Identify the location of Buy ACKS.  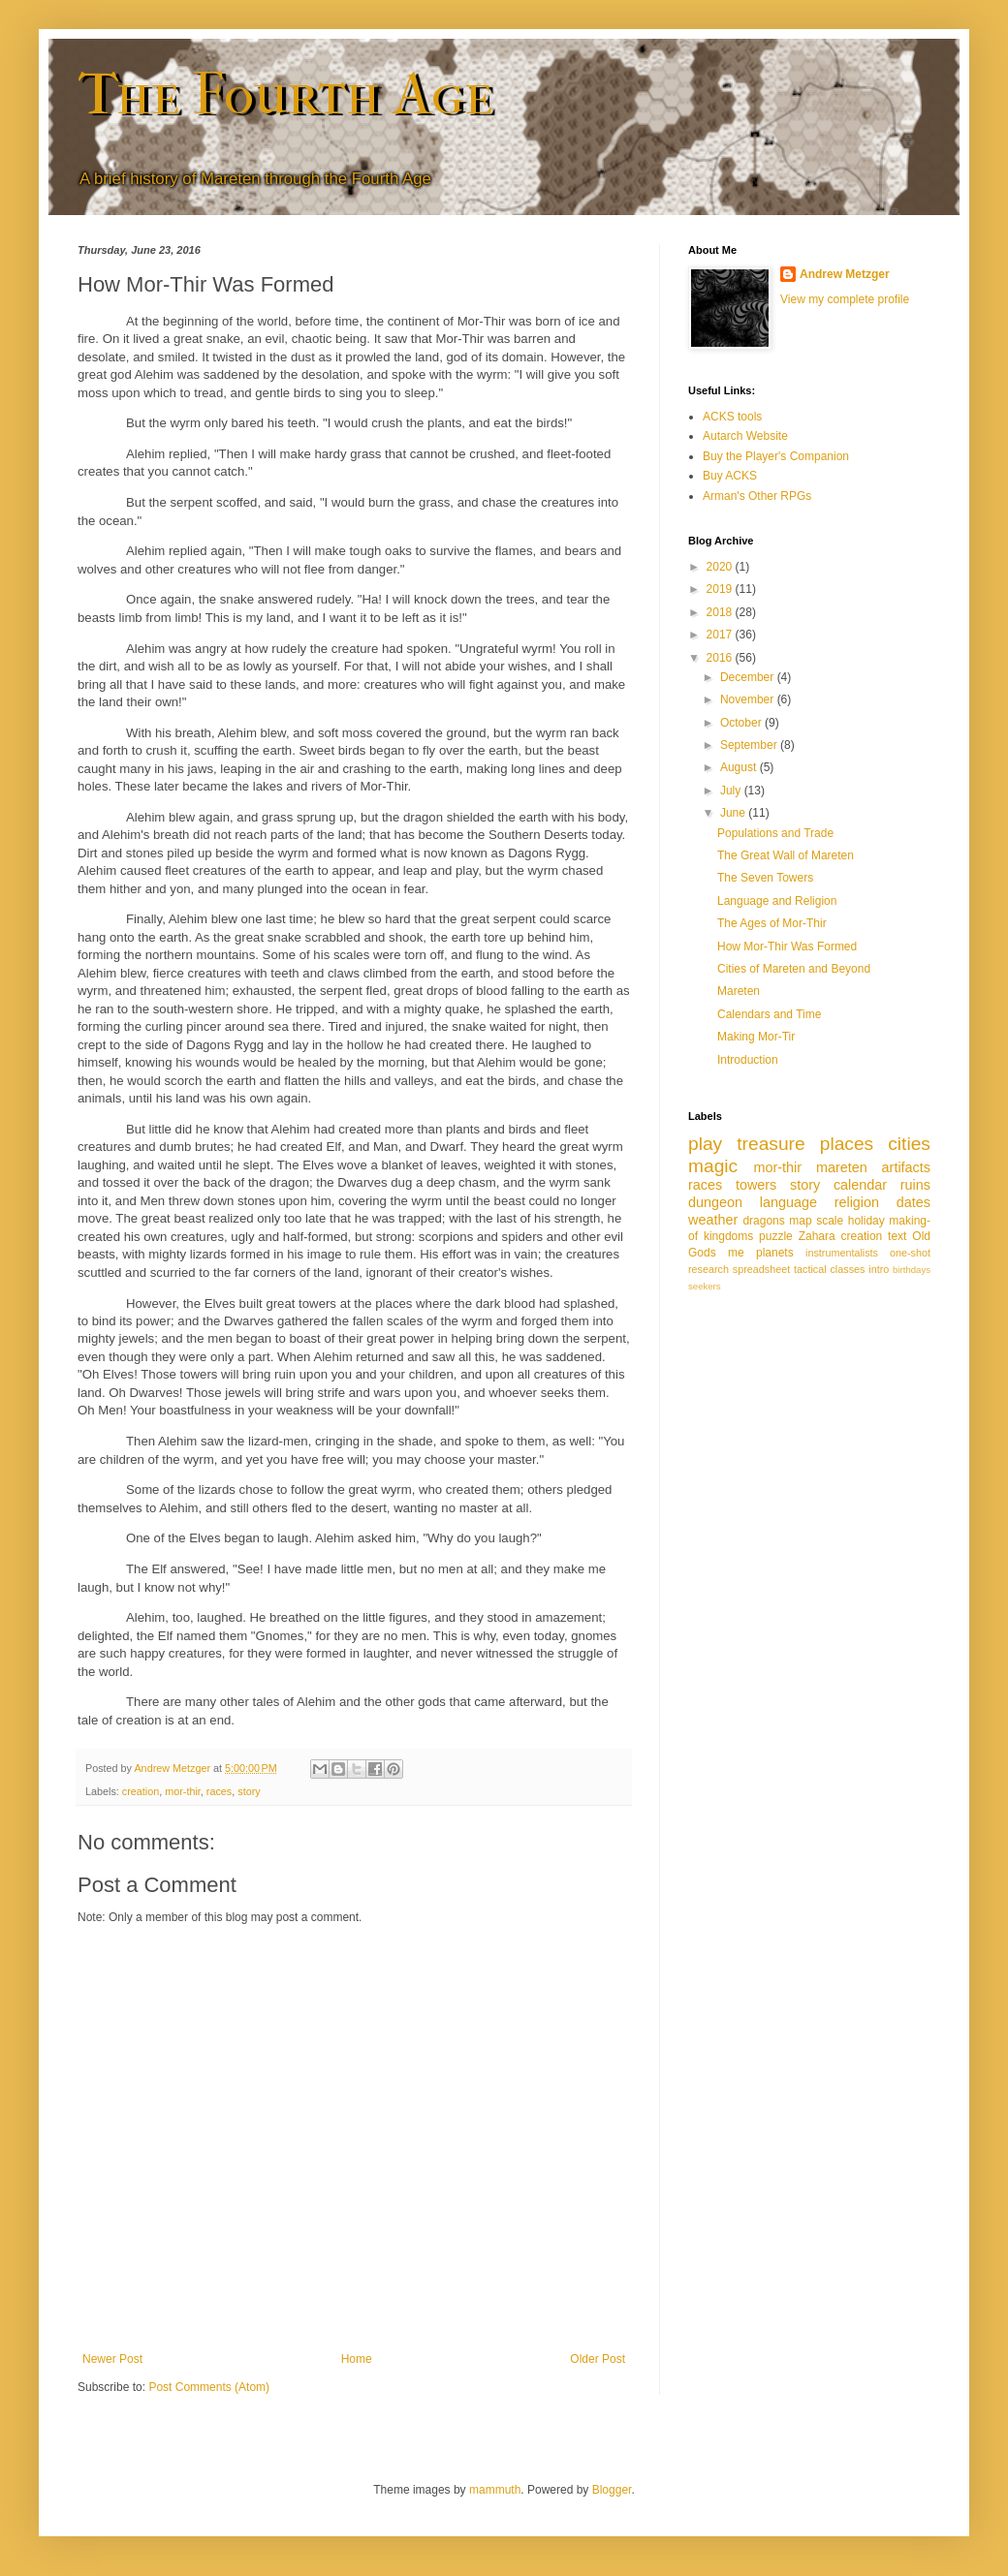
(730, 475).